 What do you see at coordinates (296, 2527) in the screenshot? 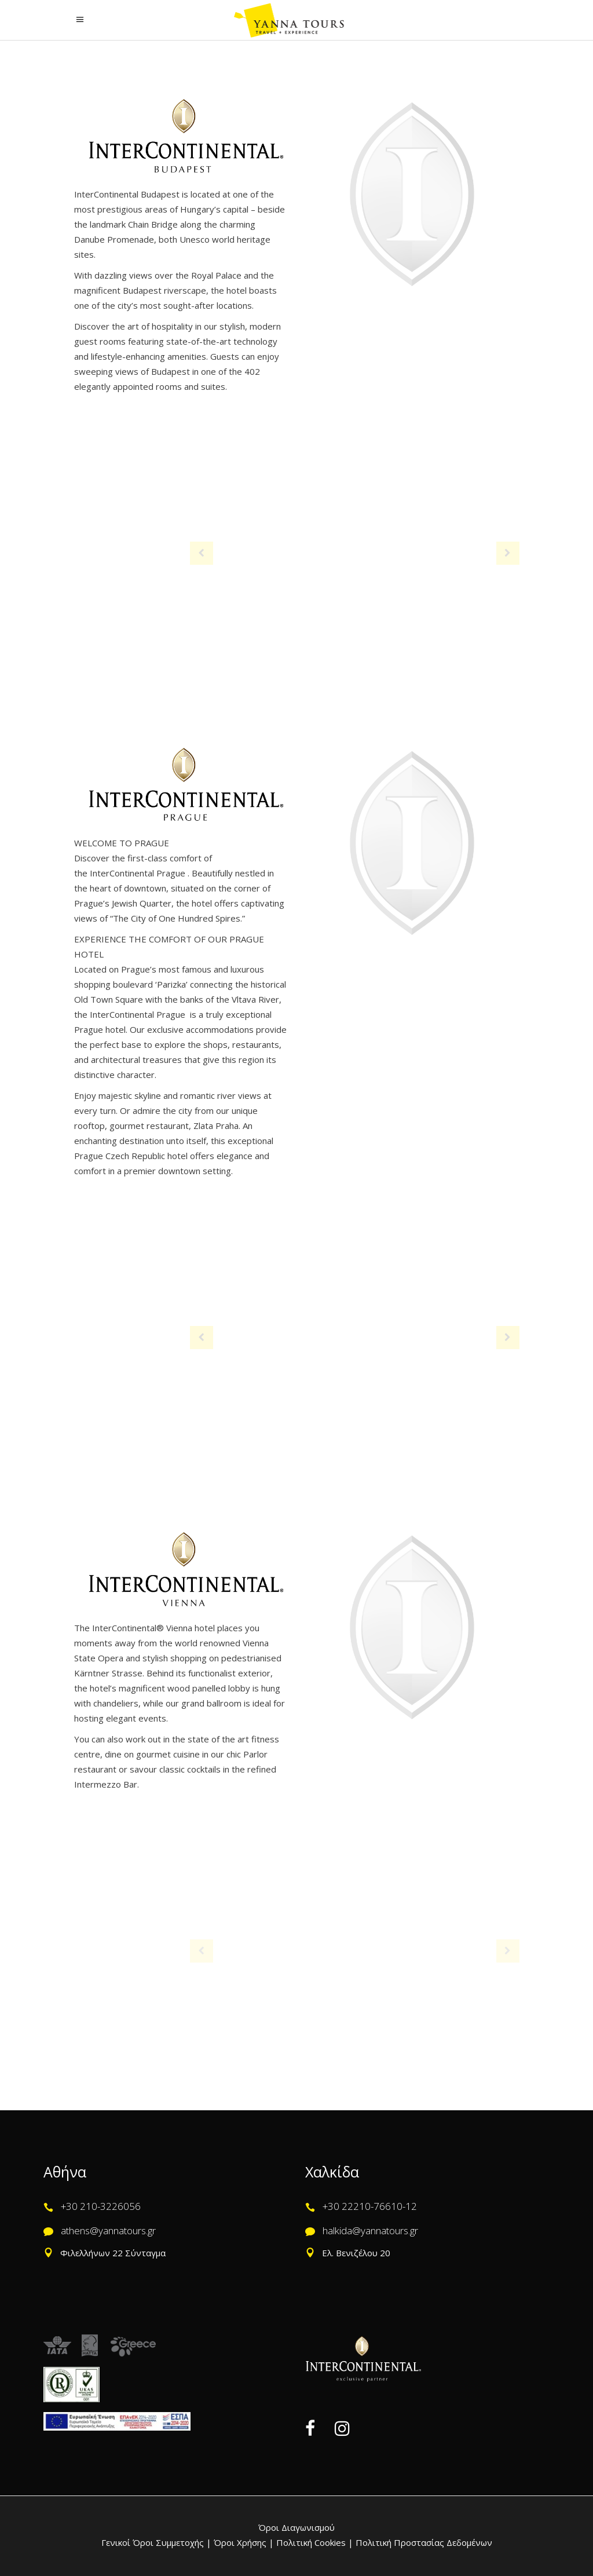
I see `Όροι Διαγωνισμού` at bounding box center [296, 2527].